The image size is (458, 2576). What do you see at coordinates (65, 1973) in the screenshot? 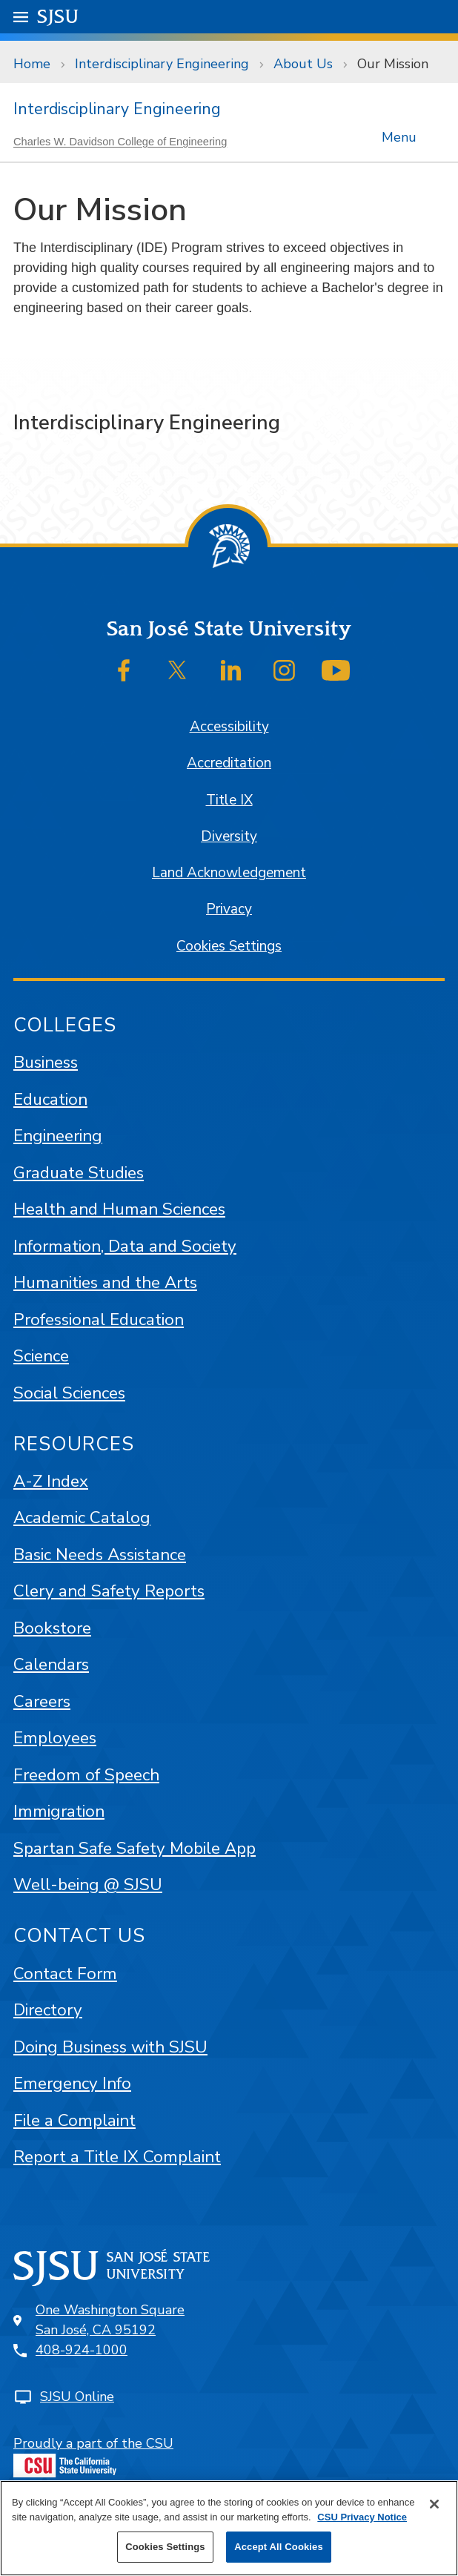
I see `Contact Form` at bounding box center [65, 1973].